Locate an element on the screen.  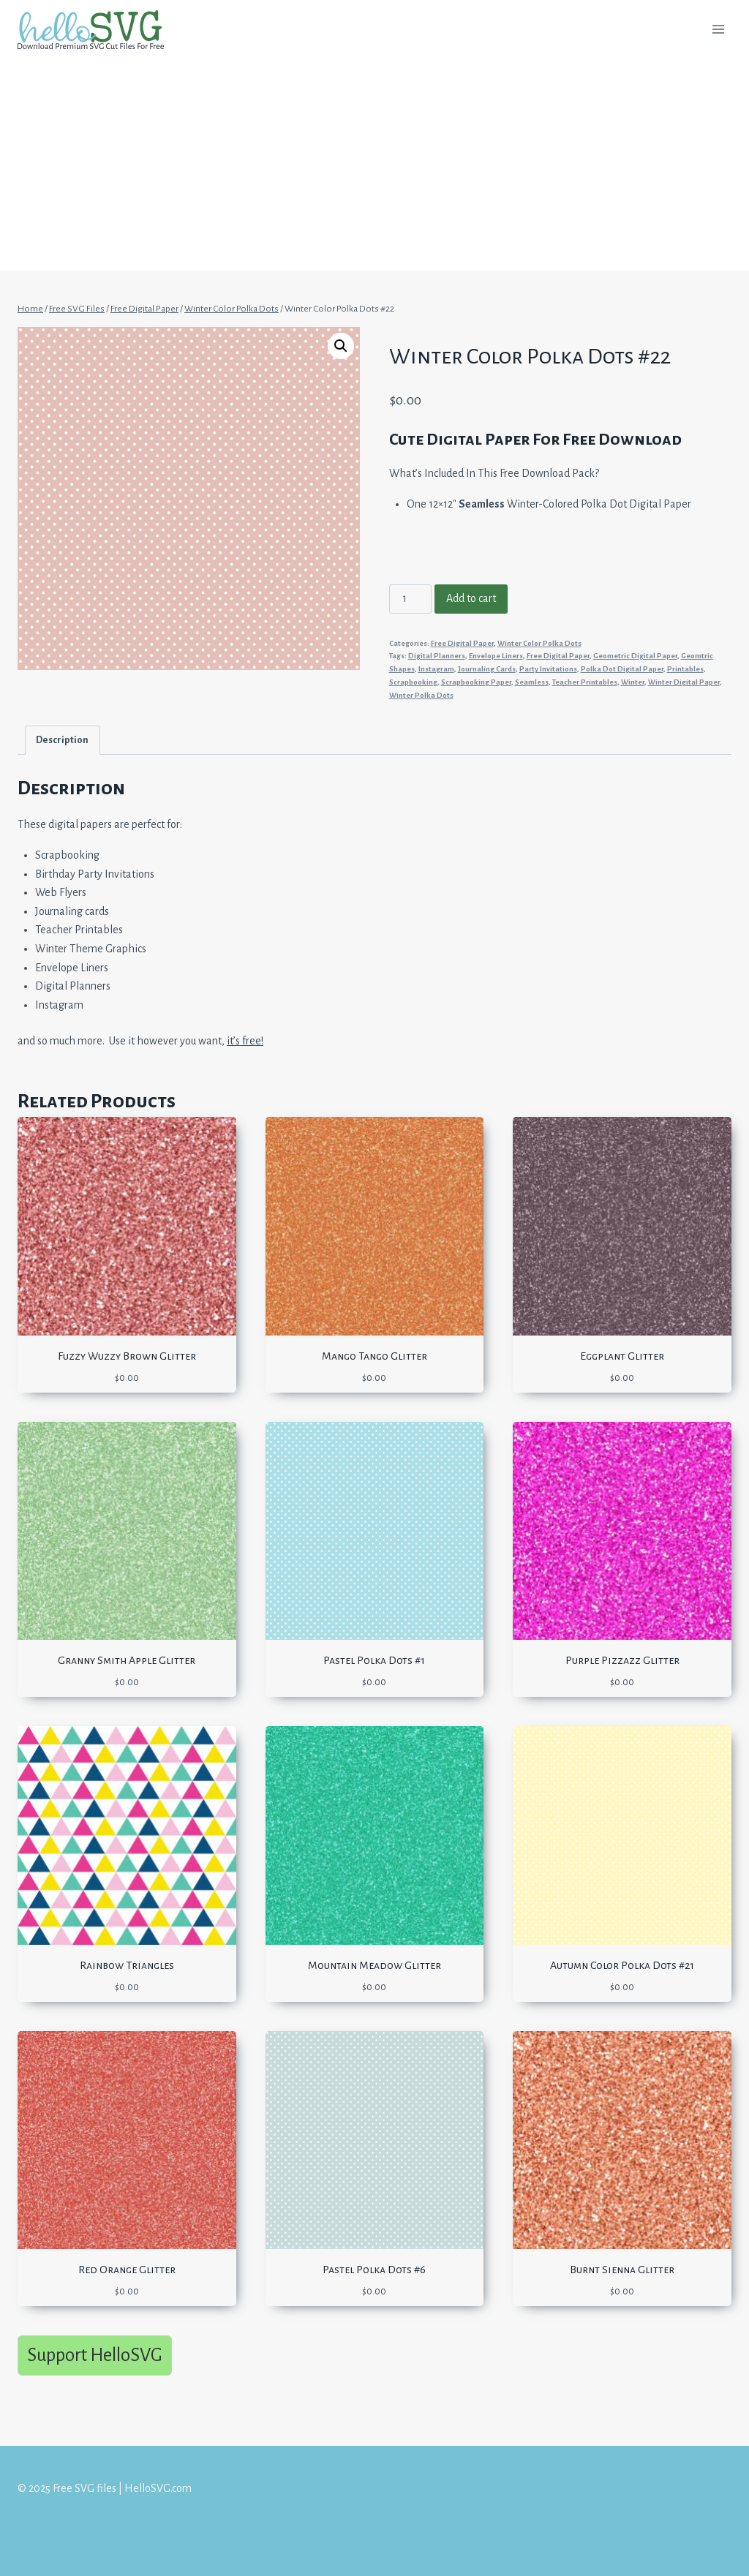
Teacher Printables is located at coordinates (584, 682).